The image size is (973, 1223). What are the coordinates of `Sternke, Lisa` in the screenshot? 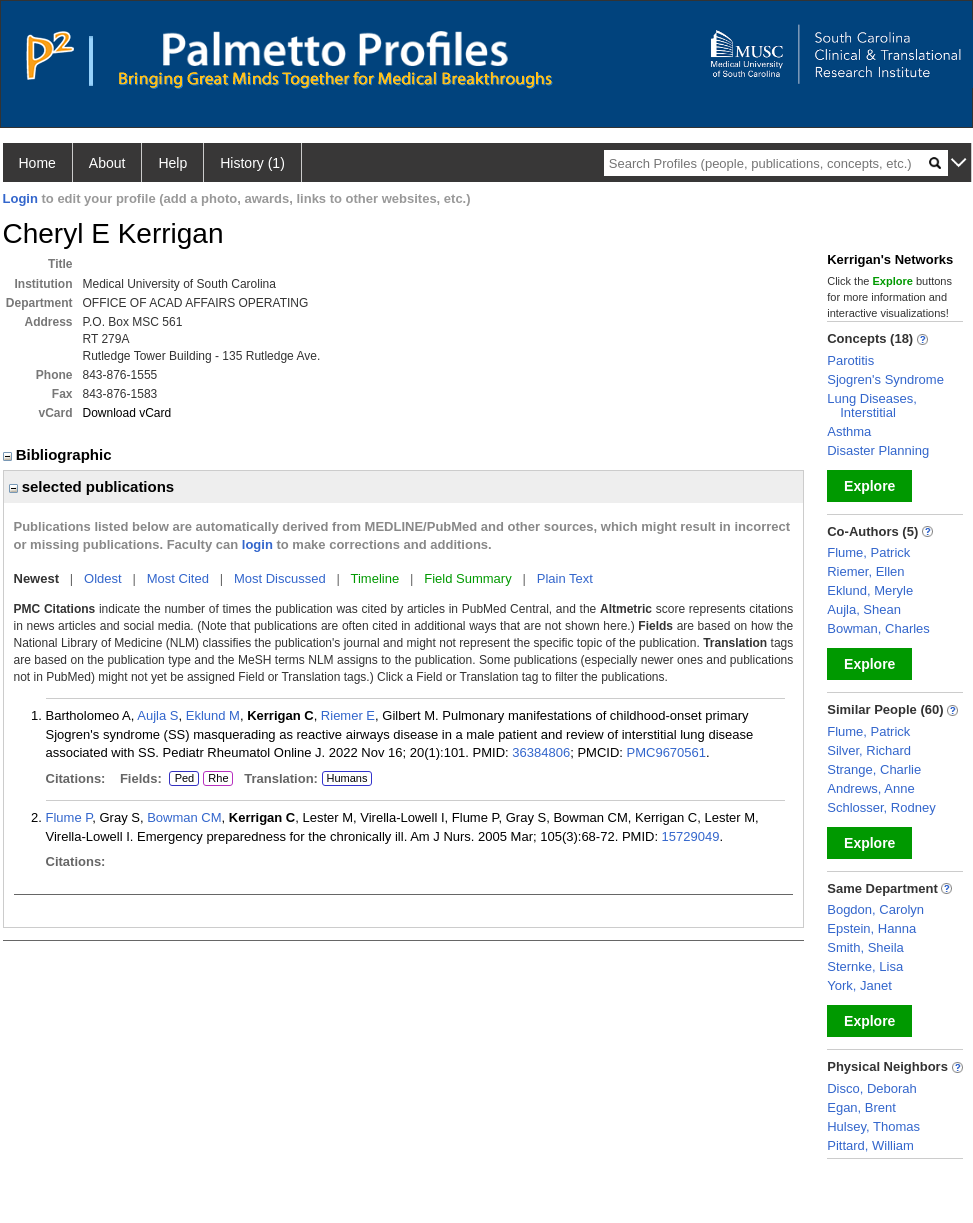 It's located at (865, 966).